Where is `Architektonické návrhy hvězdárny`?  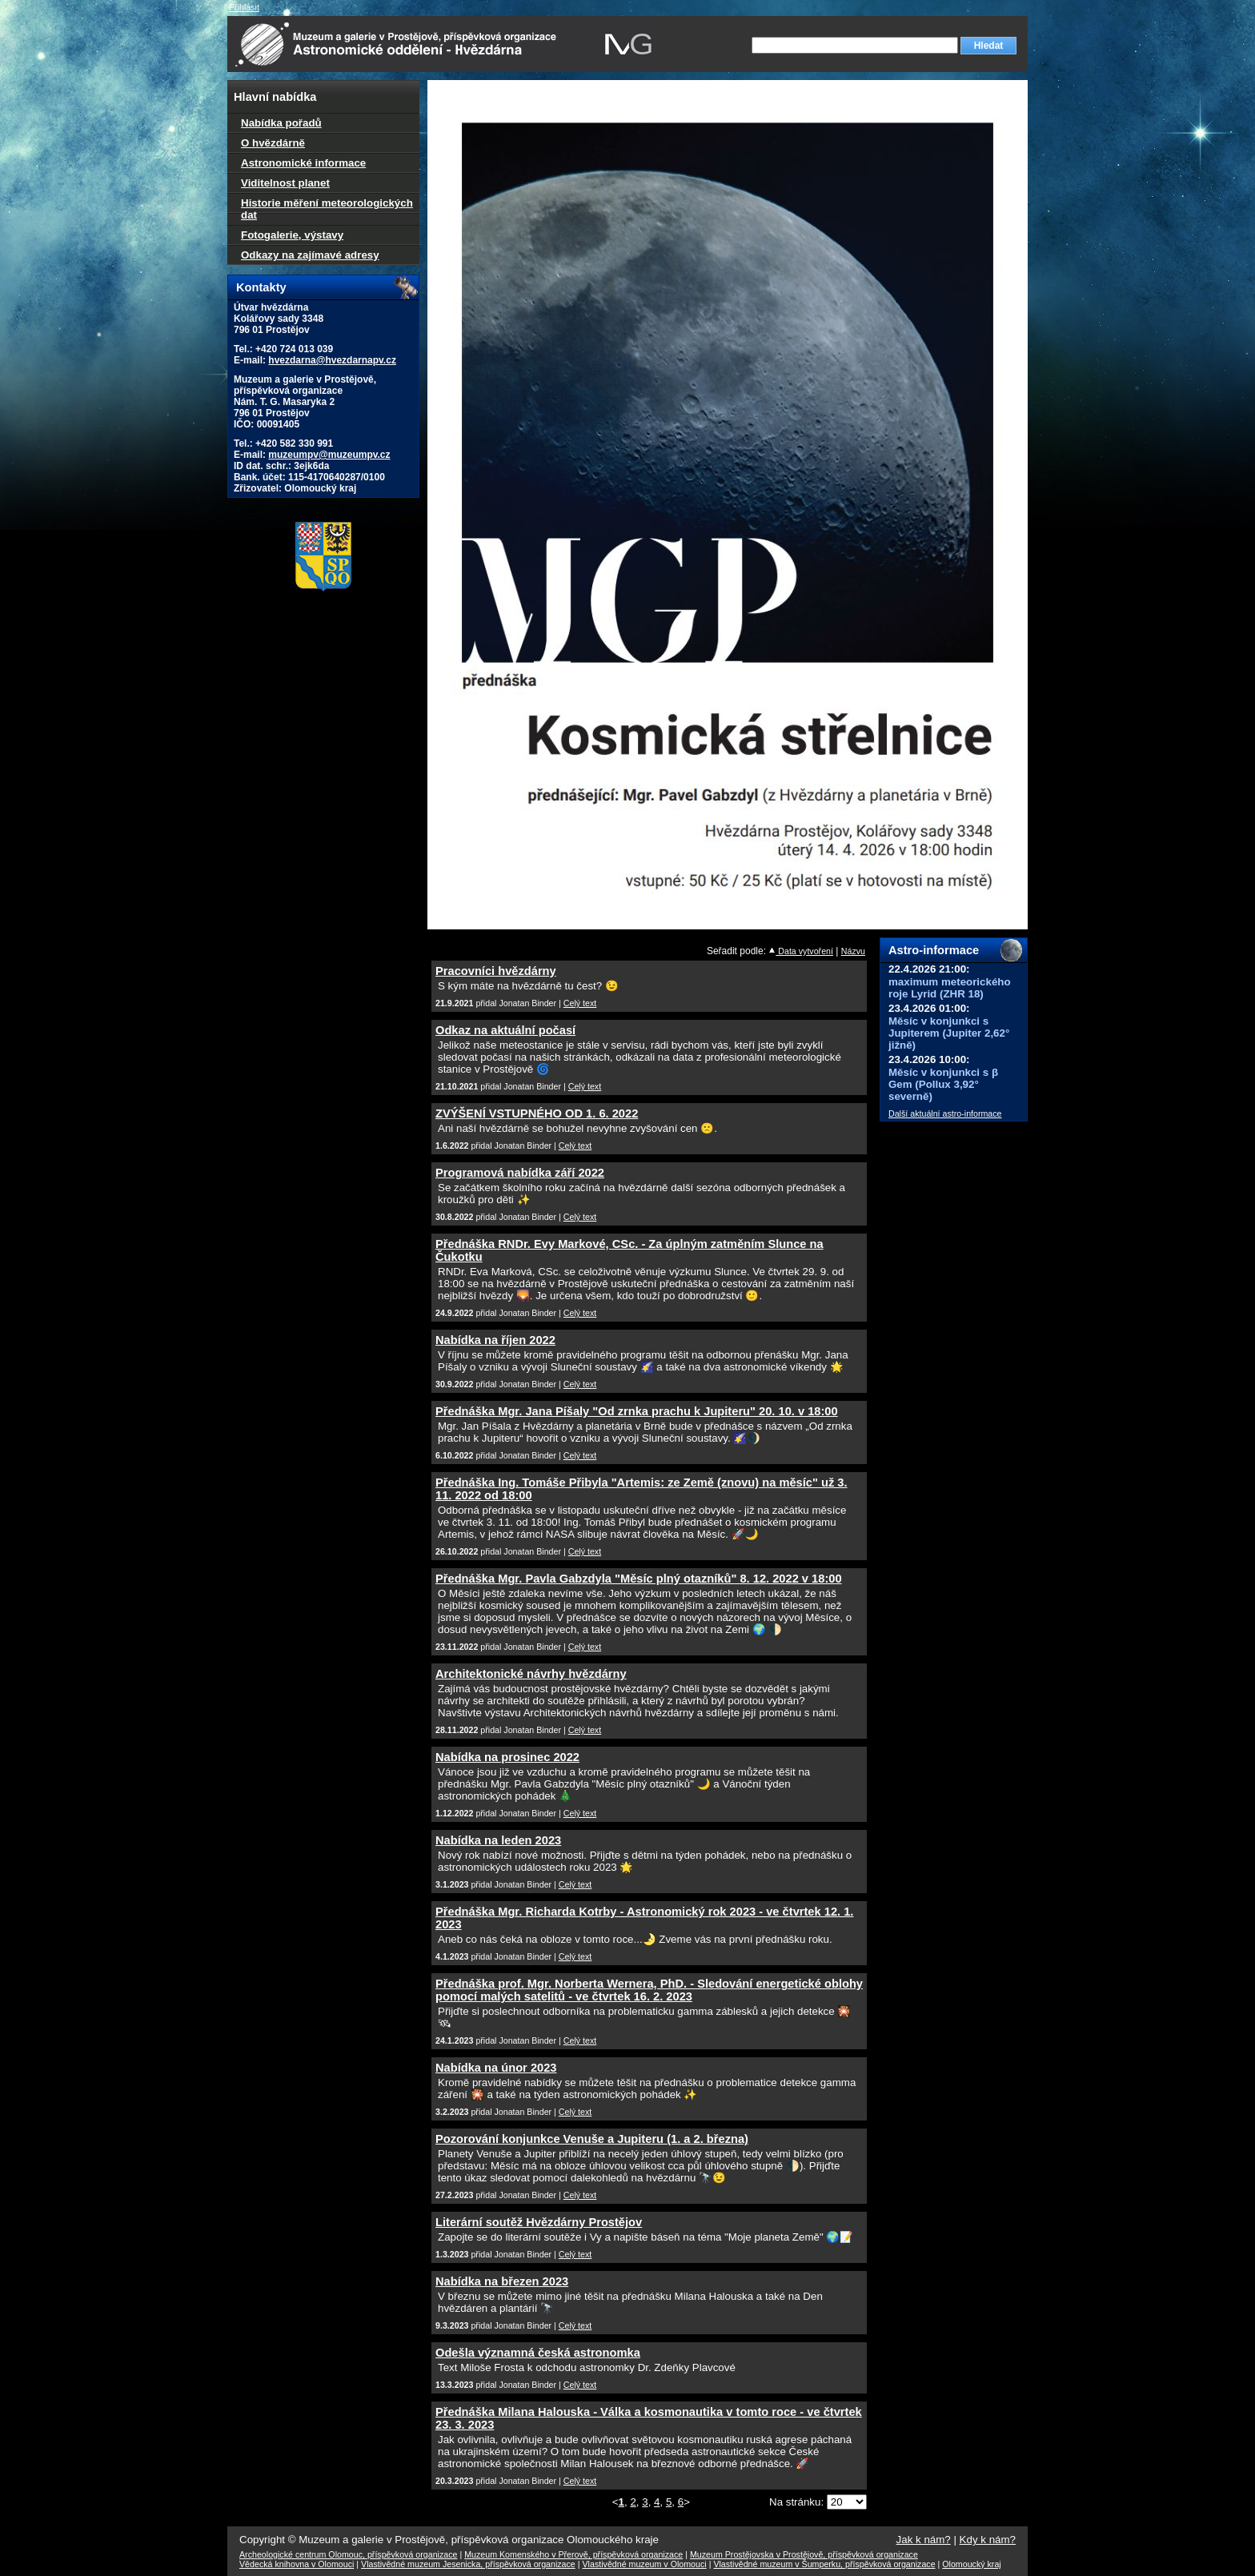 Architektonické návrhy hvězdárny is located at coordinates (531, 1673).